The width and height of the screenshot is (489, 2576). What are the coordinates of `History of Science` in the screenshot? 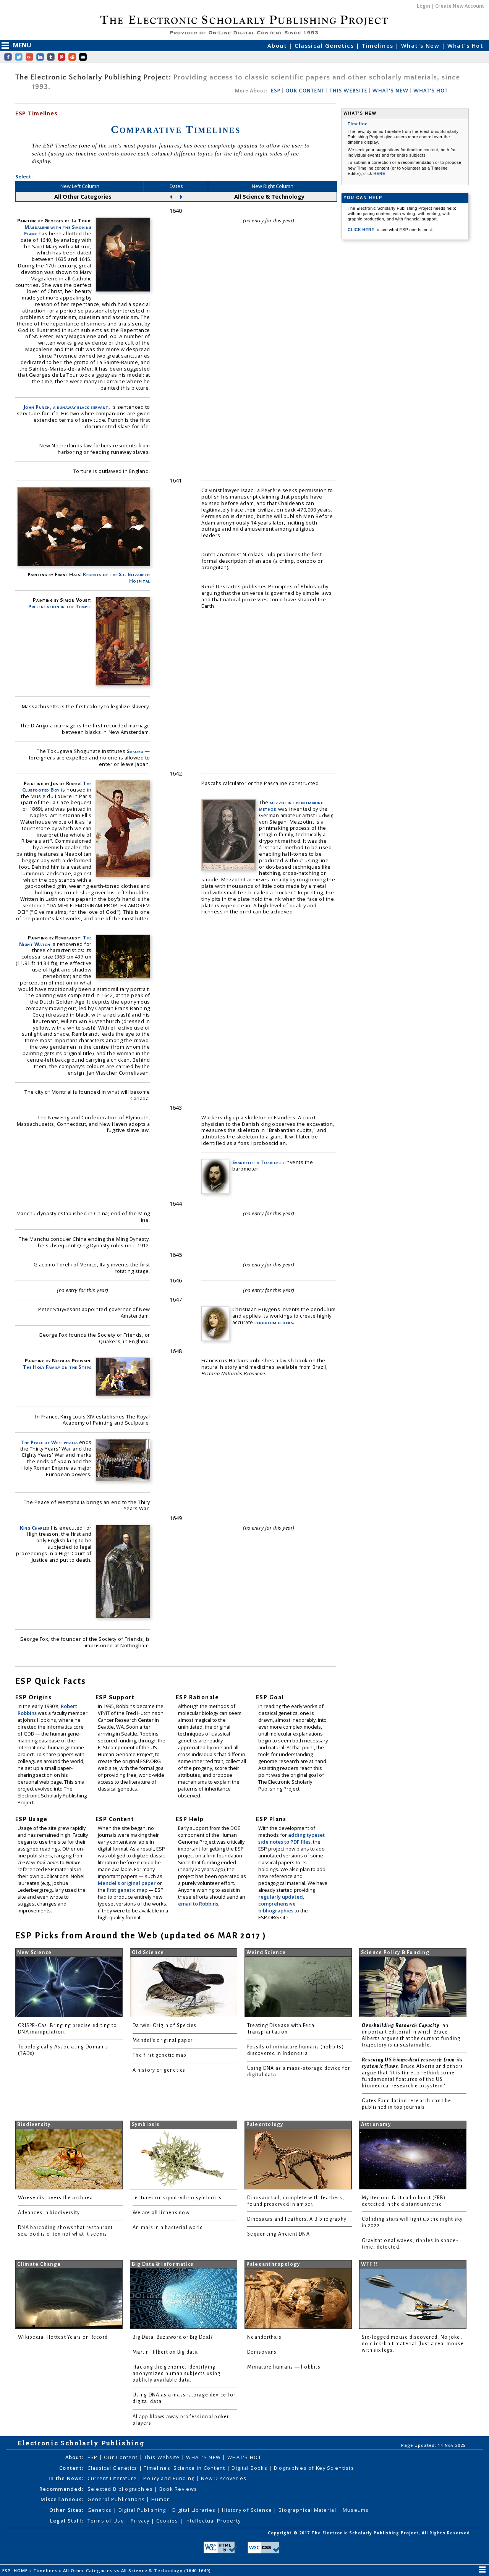 It's located at (248, 2509).